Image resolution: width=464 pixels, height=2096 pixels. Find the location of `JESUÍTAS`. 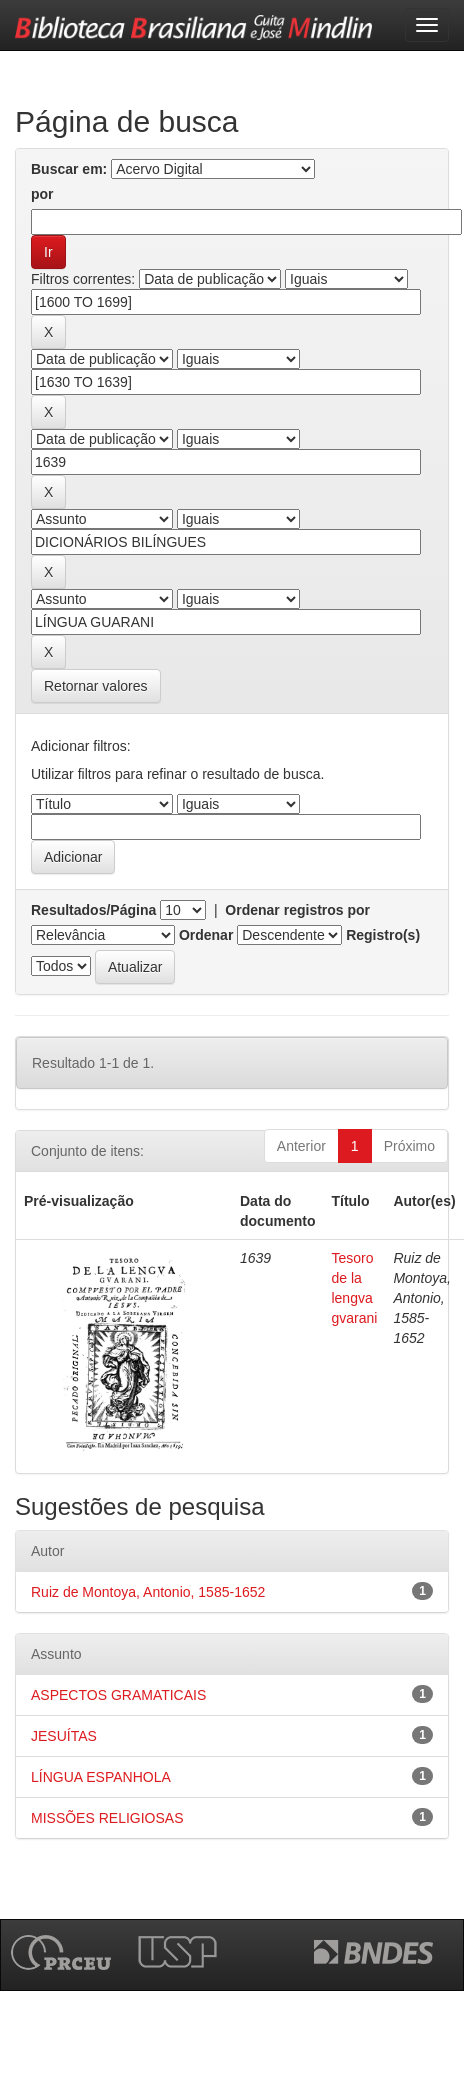

JESUÍTAS is located at coordinates (64, 1736).